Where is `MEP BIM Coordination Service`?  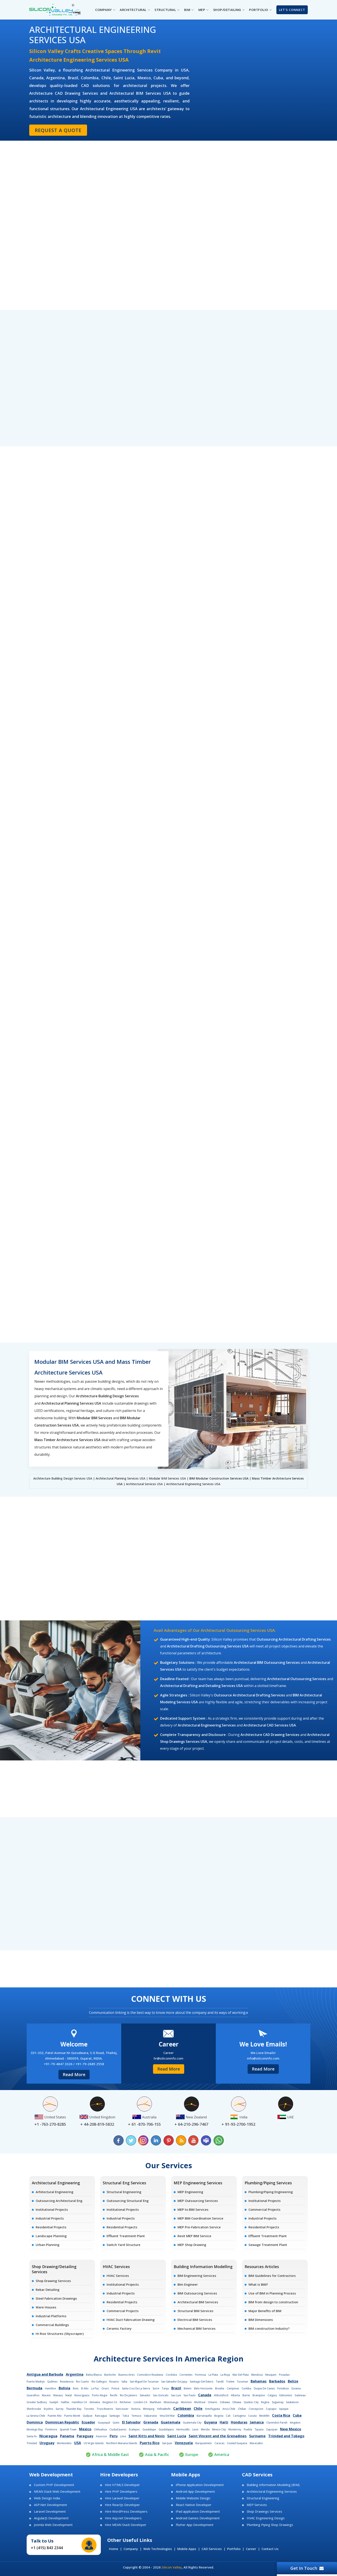
MEP BIM Coordination Service is located at coordinates (200, 2218).